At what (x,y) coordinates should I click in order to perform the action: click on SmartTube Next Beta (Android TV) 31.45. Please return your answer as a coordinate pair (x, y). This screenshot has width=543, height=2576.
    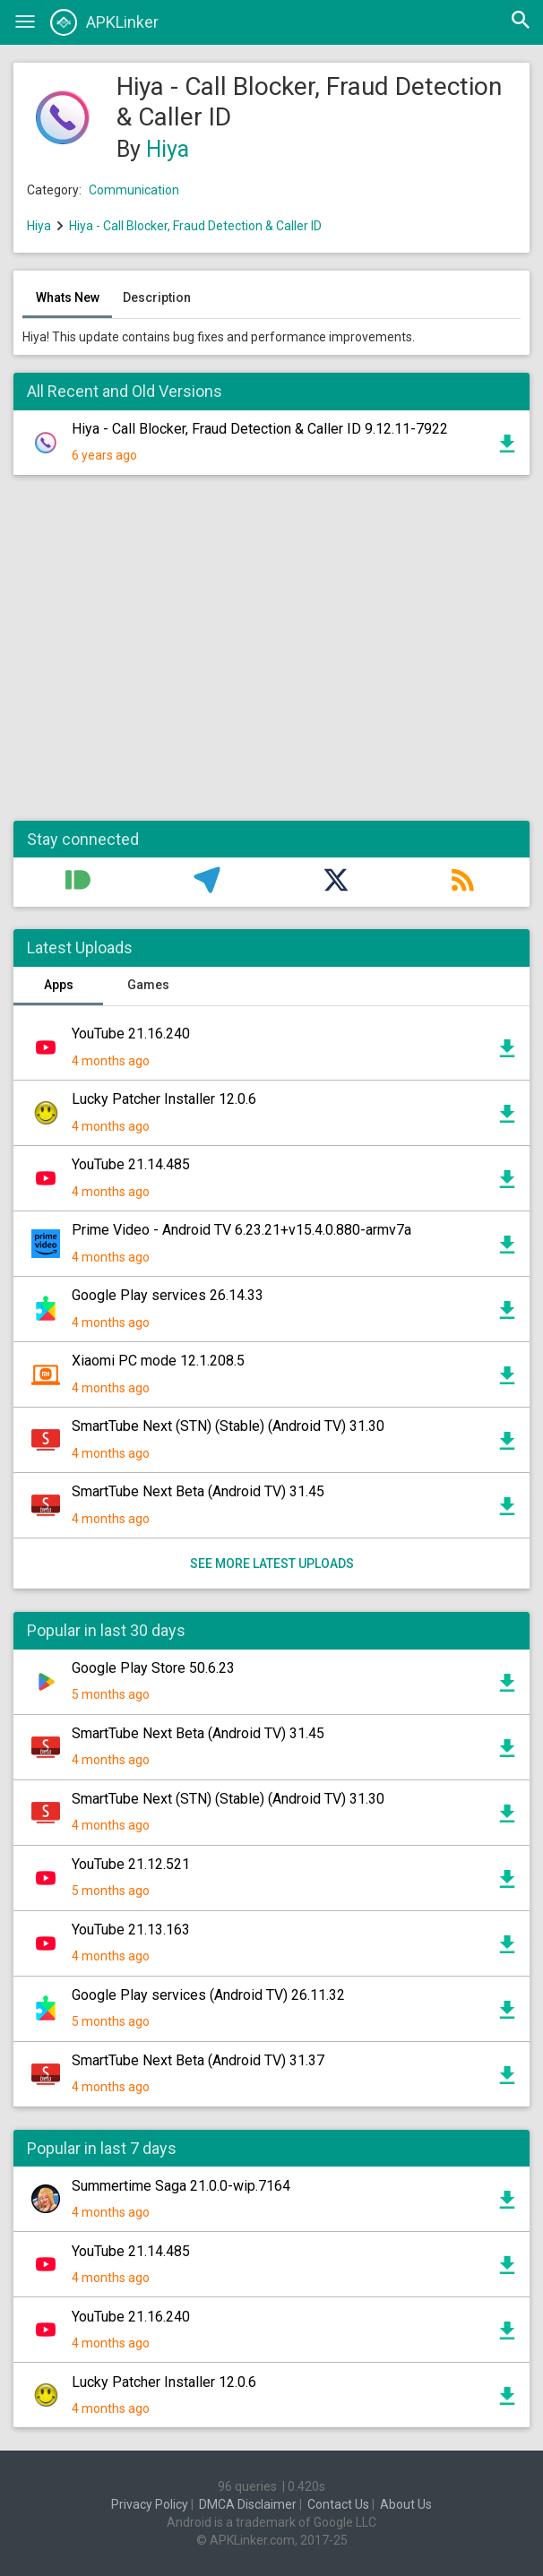
    Looking at the image, I should click on (198, 1491).